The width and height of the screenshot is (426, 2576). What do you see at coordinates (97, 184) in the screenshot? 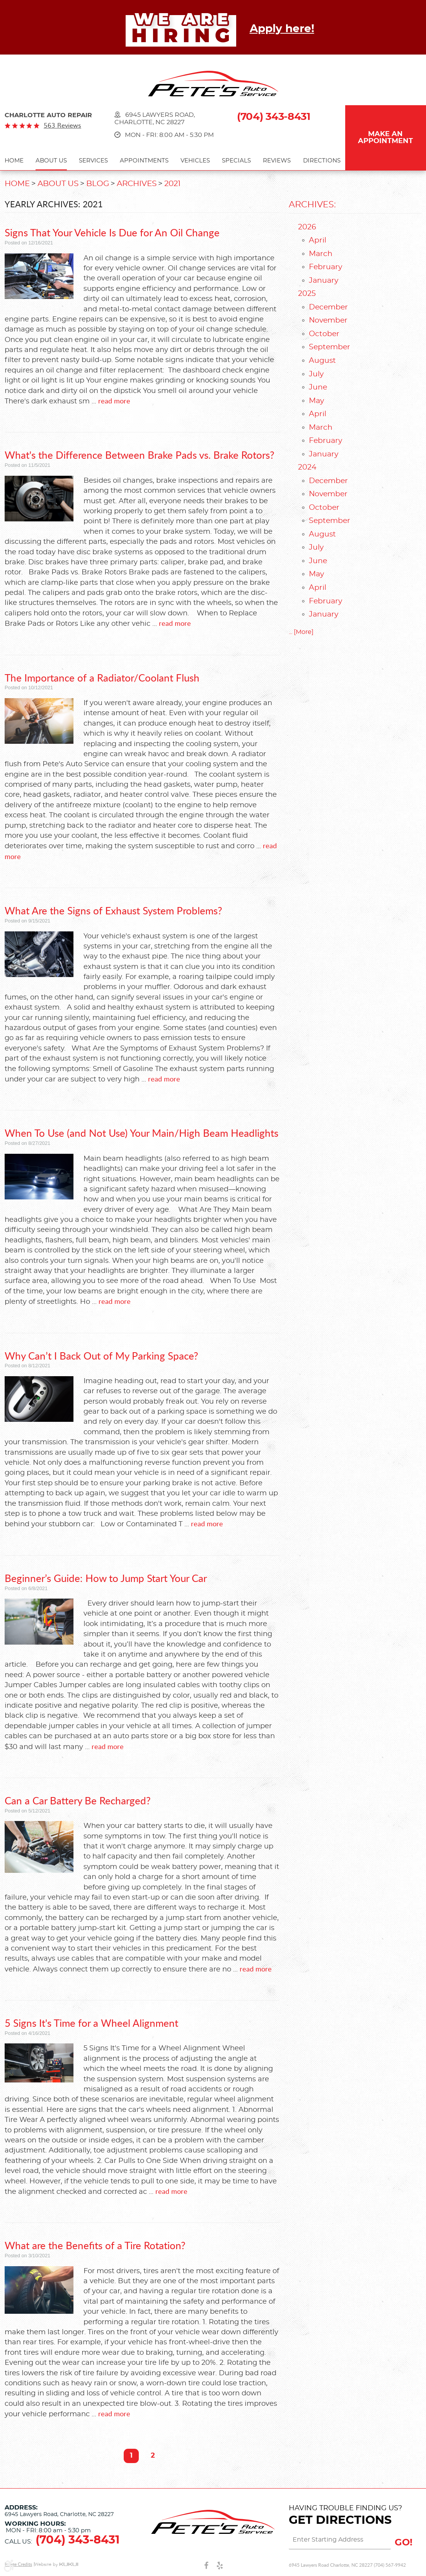
I see `Blog` at bounding box center [97, 184].